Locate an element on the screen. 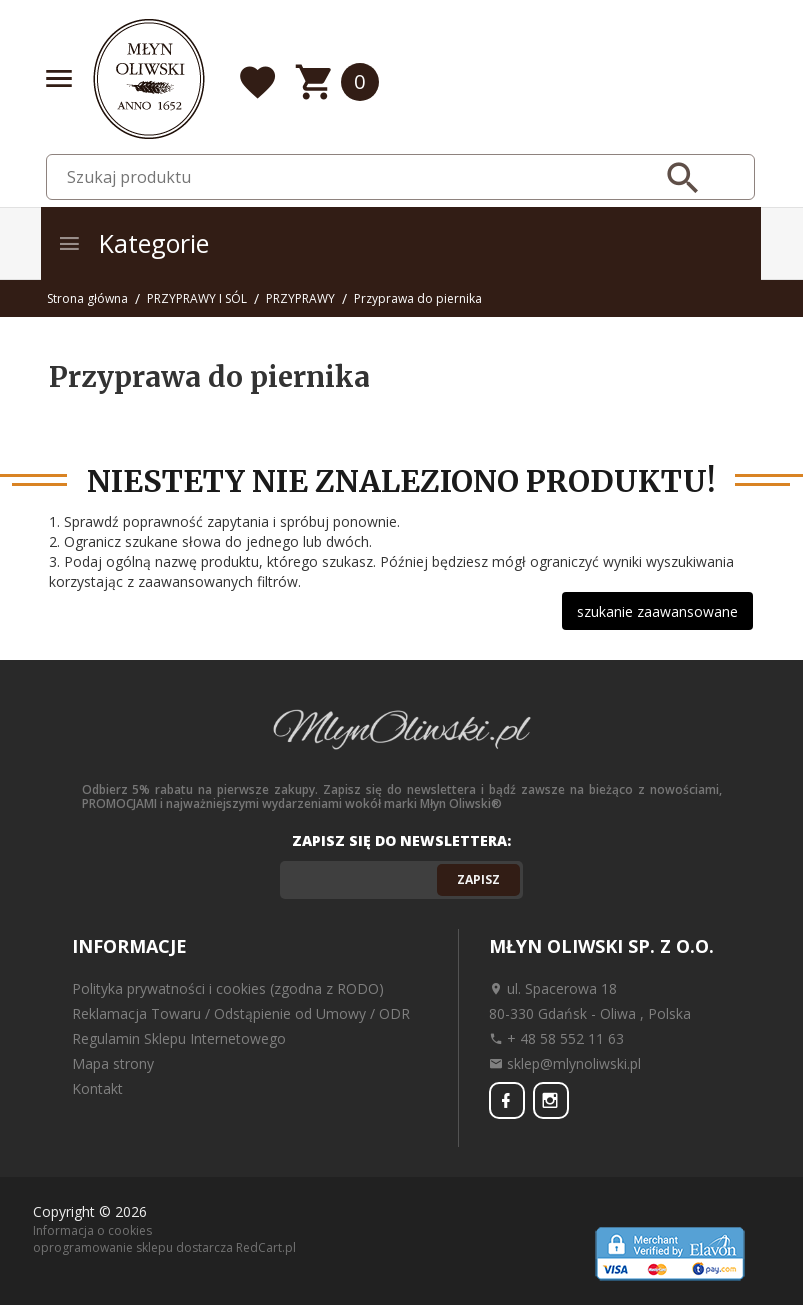  Kontakt is located at coordinates (97, 1088).